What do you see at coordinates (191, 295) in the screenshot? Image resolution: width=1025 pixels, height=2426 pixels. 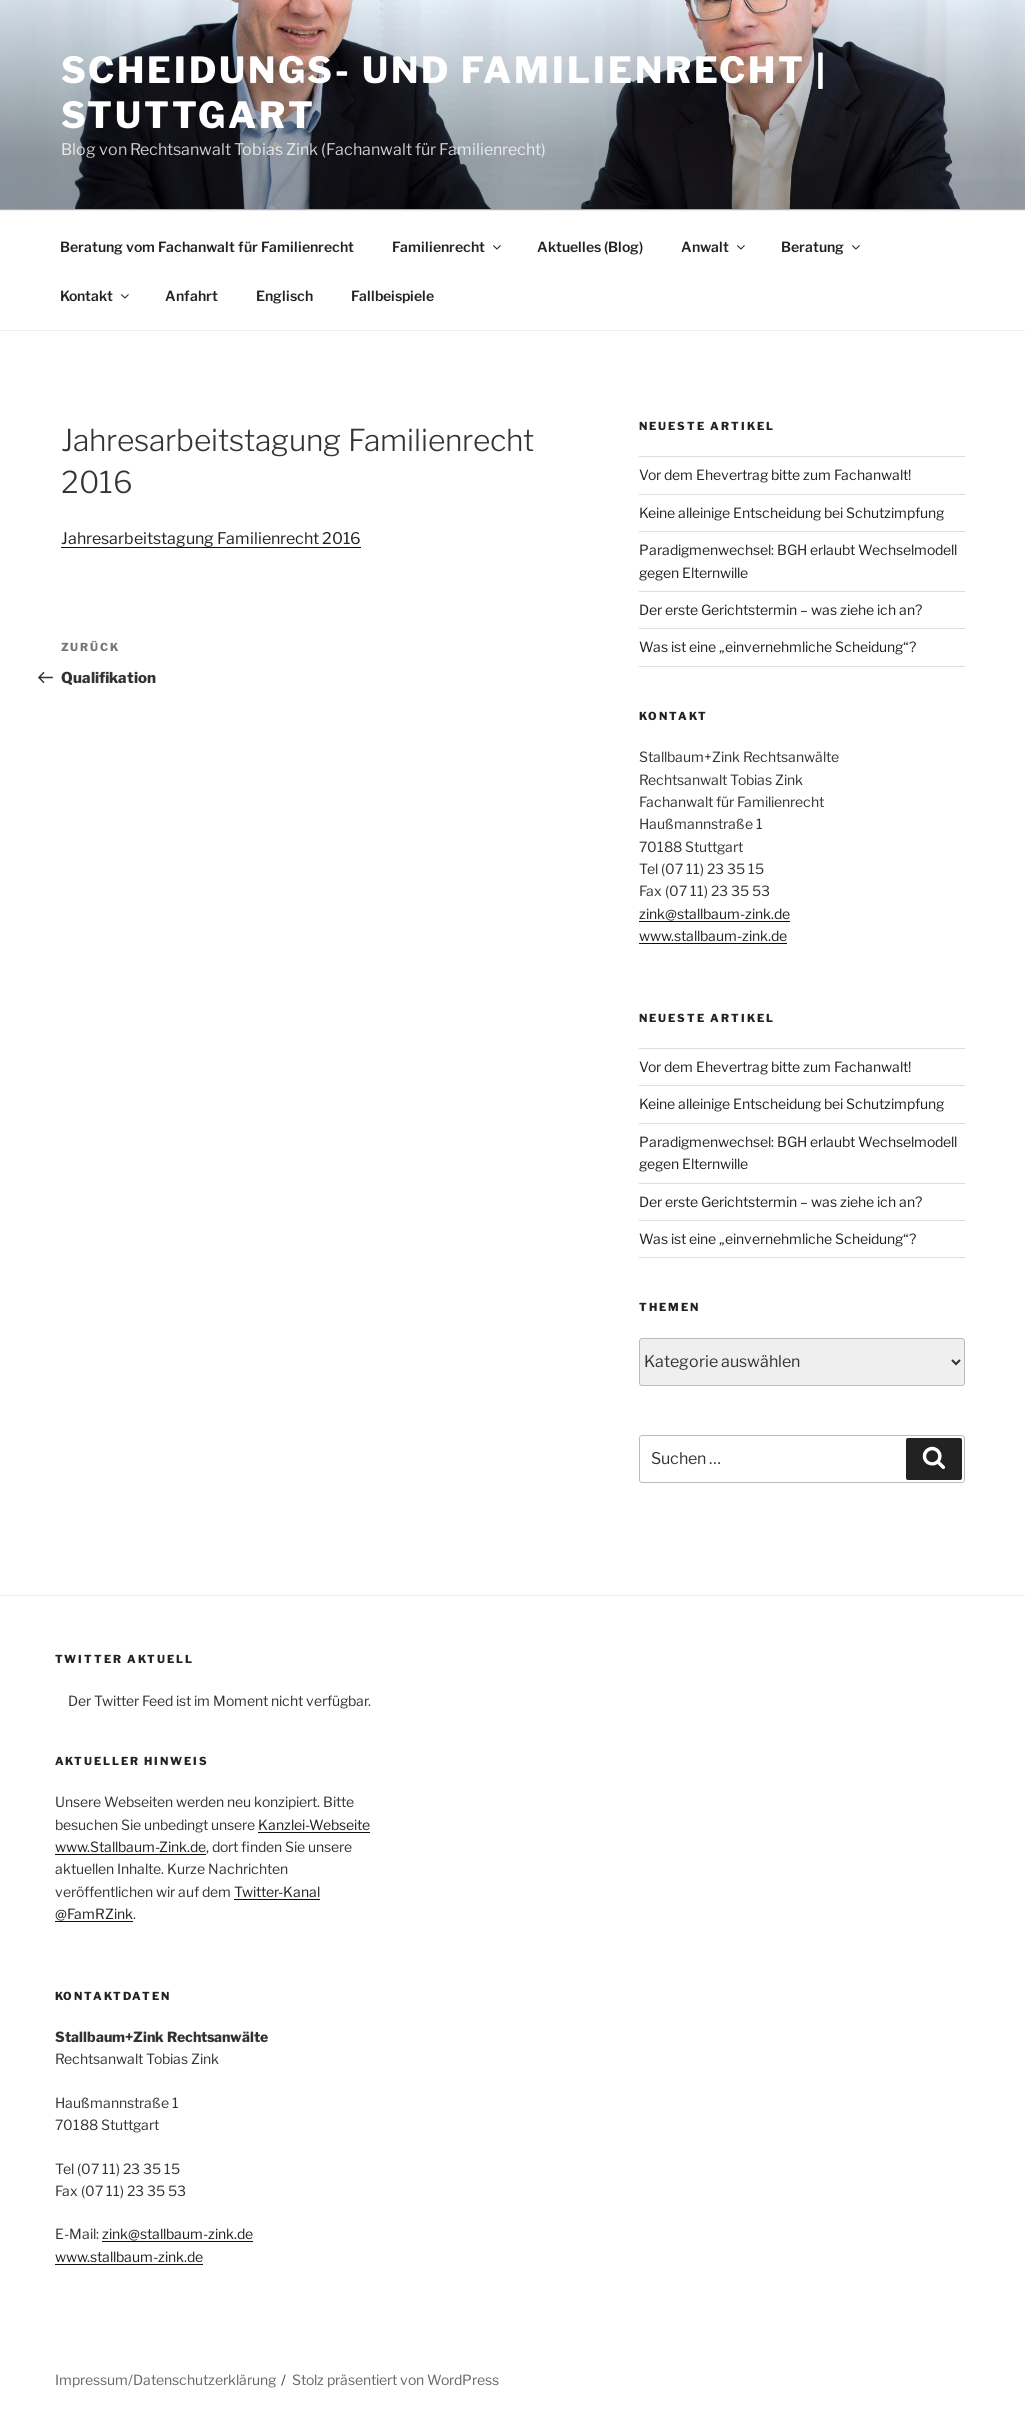 I see `Anfahrt` at bounding box center [191, 295].